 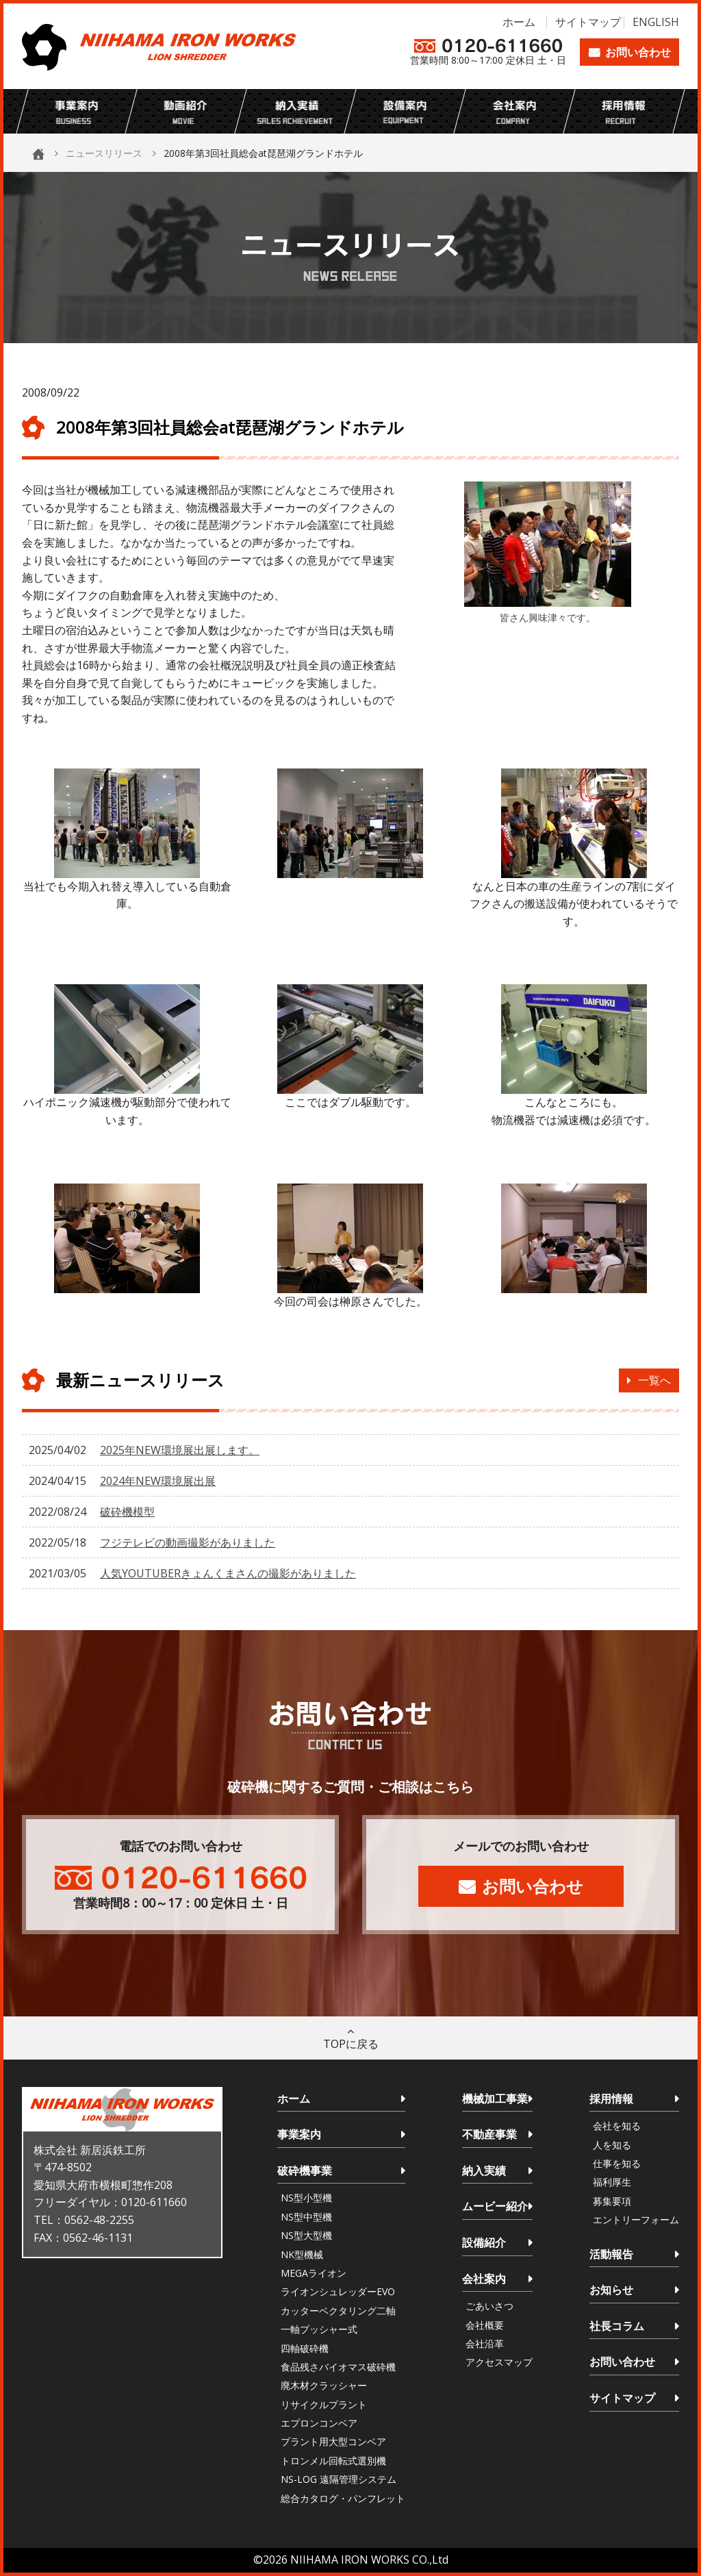 I want to click on プラント用大型コンベア, so click(x=333, y=2441).